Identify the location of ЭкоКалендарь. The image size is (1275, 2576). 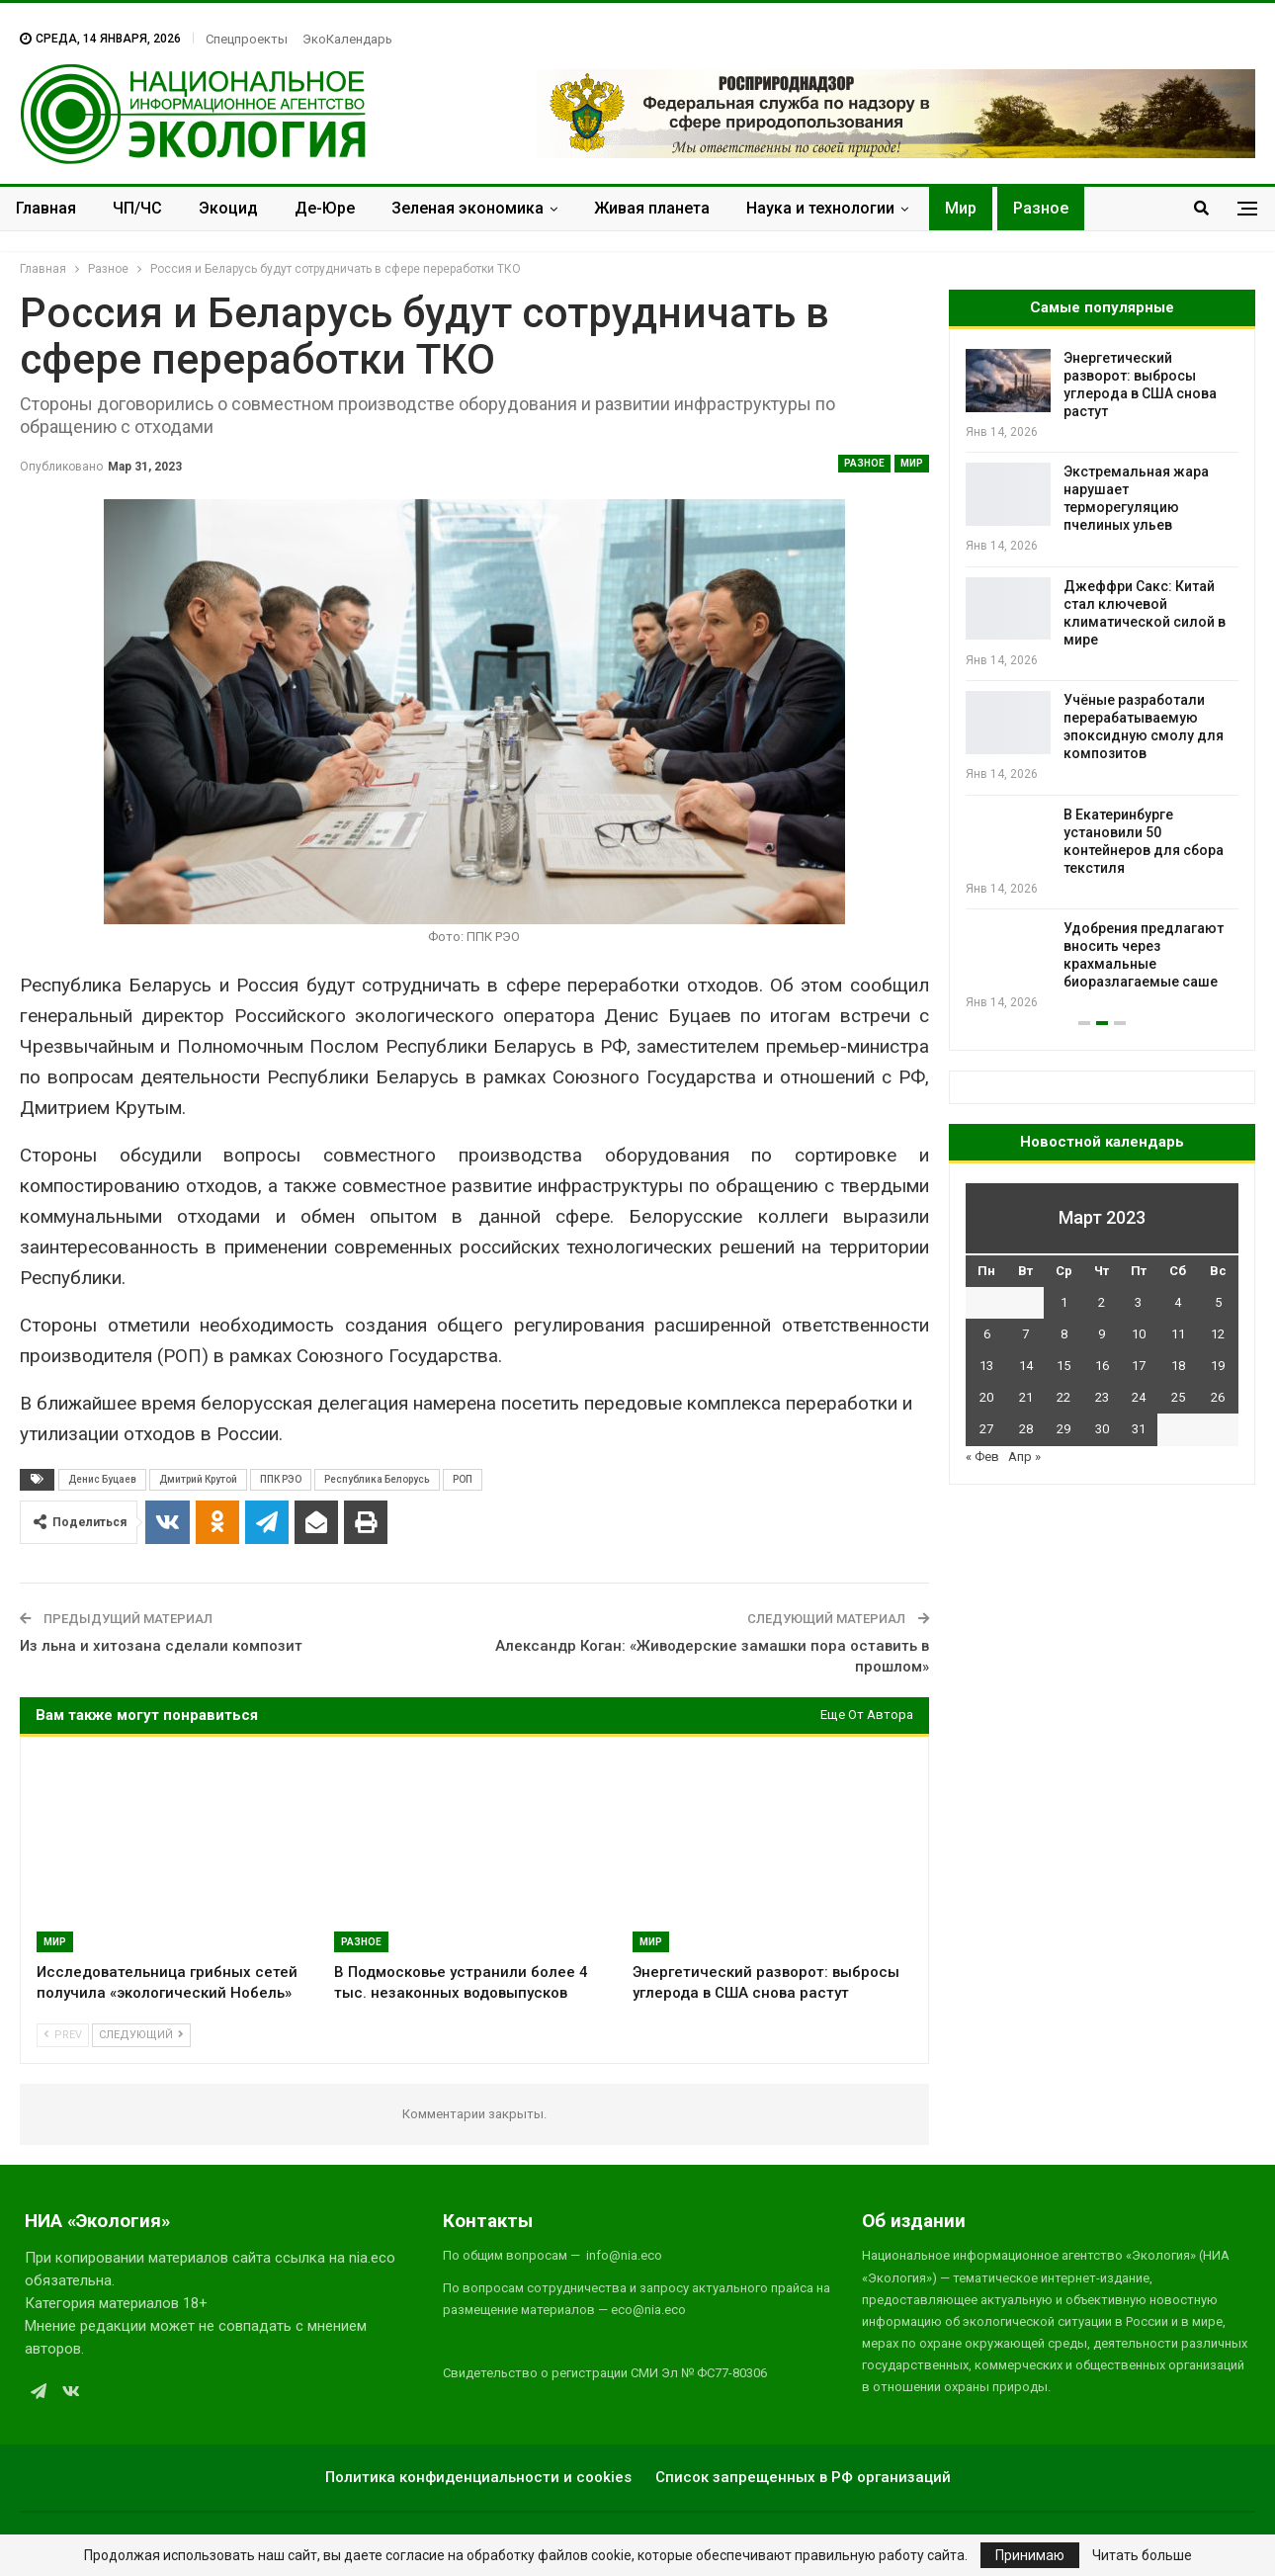
(347, 39).